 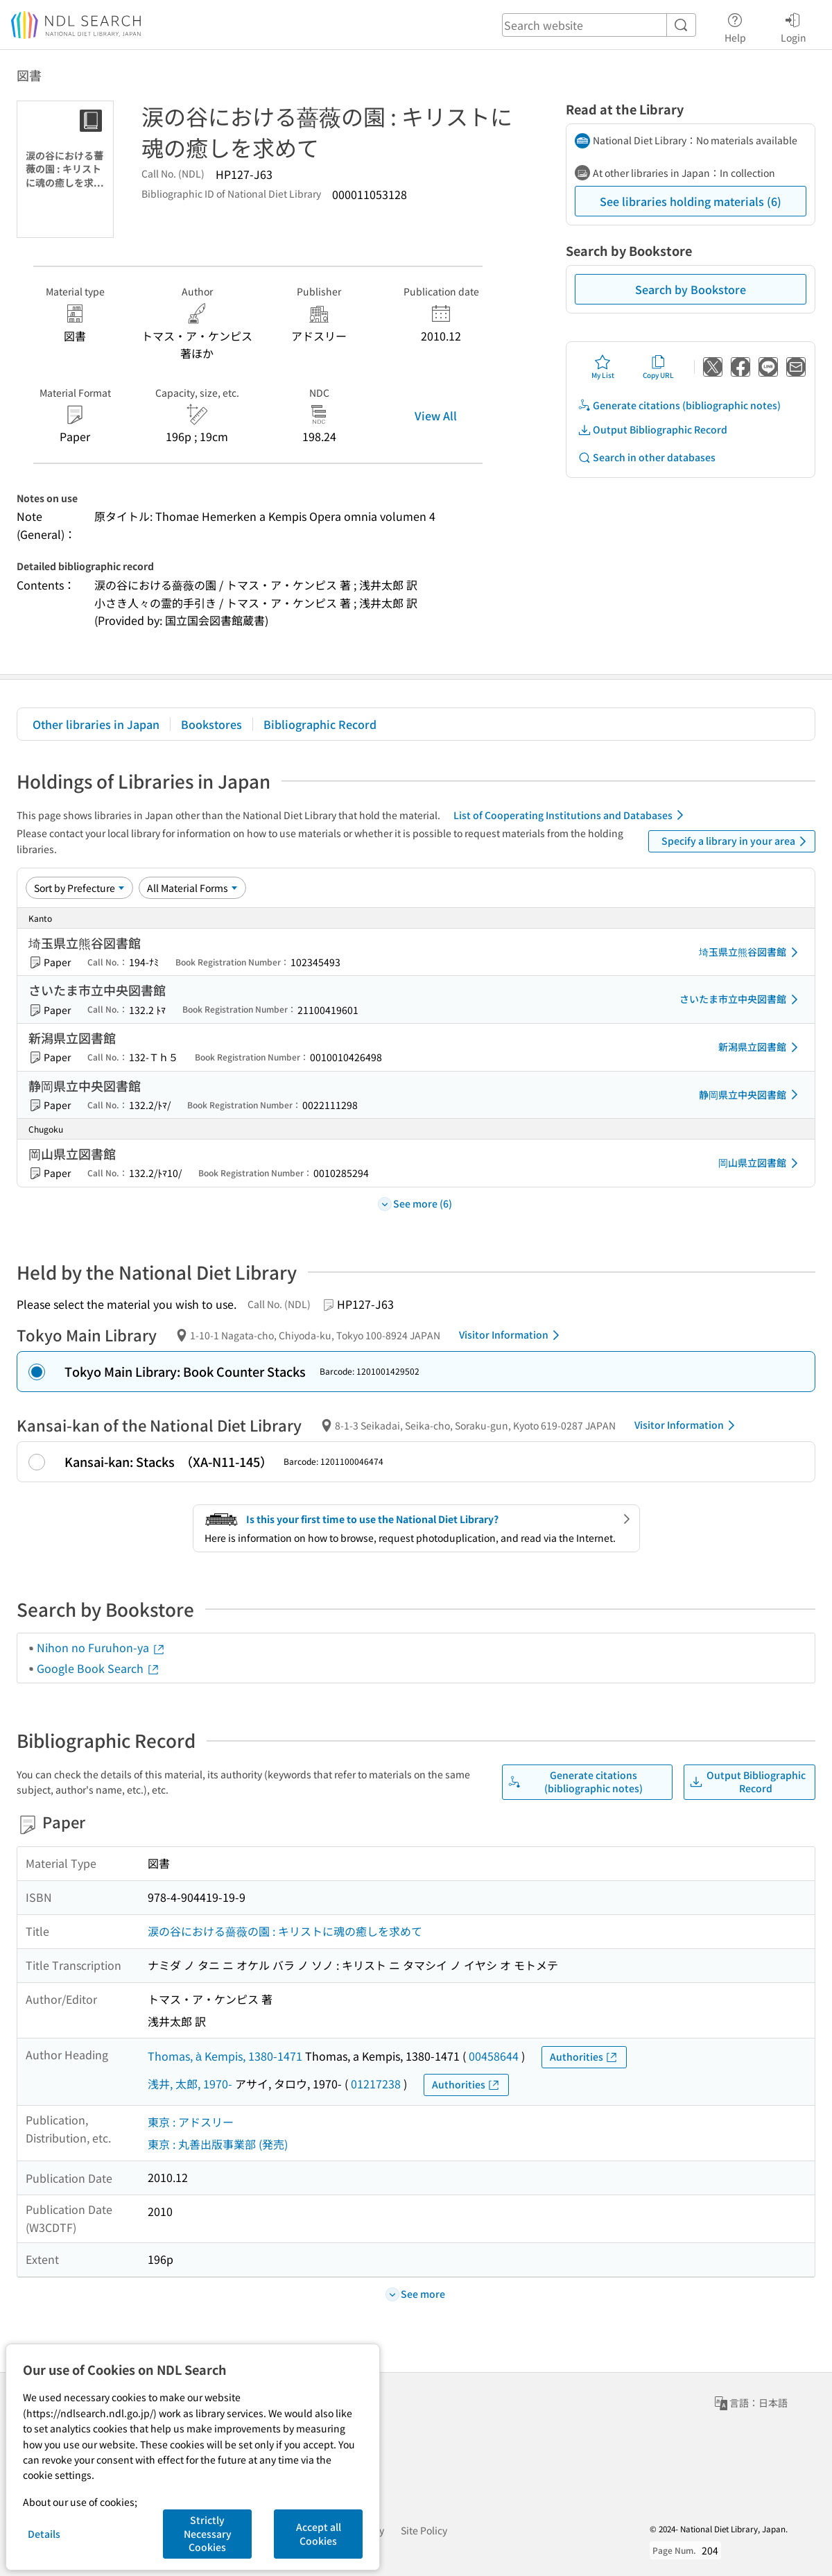 I want to click on Login, so click(x=793, y=26).